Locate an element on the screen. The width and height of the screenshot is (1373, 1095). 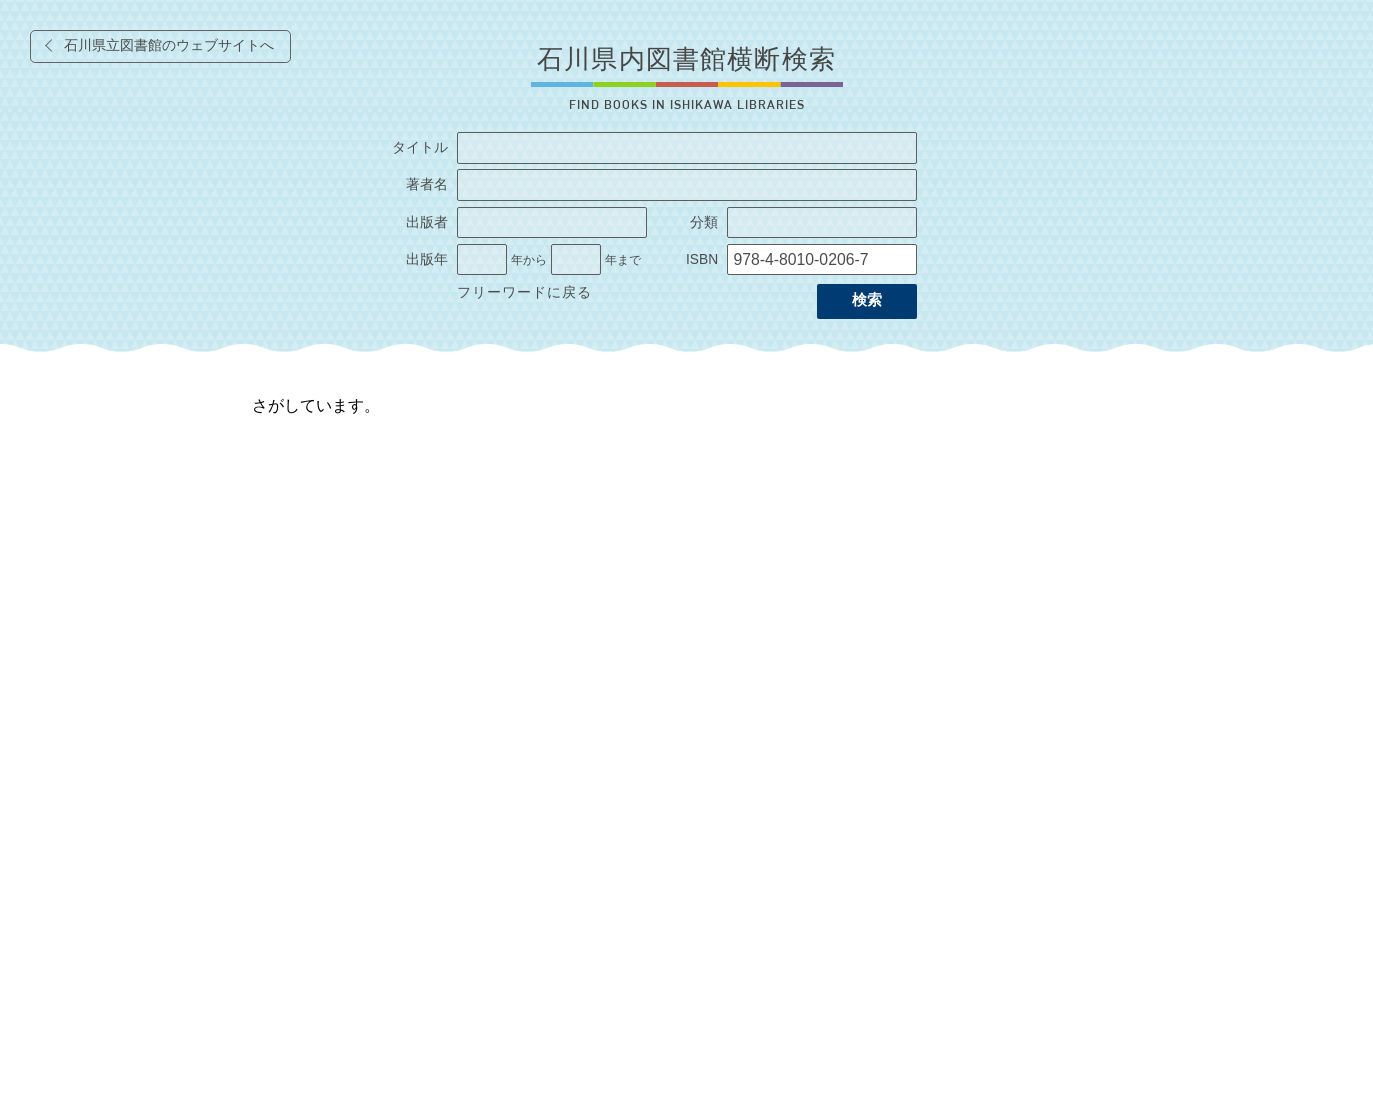
著者名 is located at coordinates (427, 184).